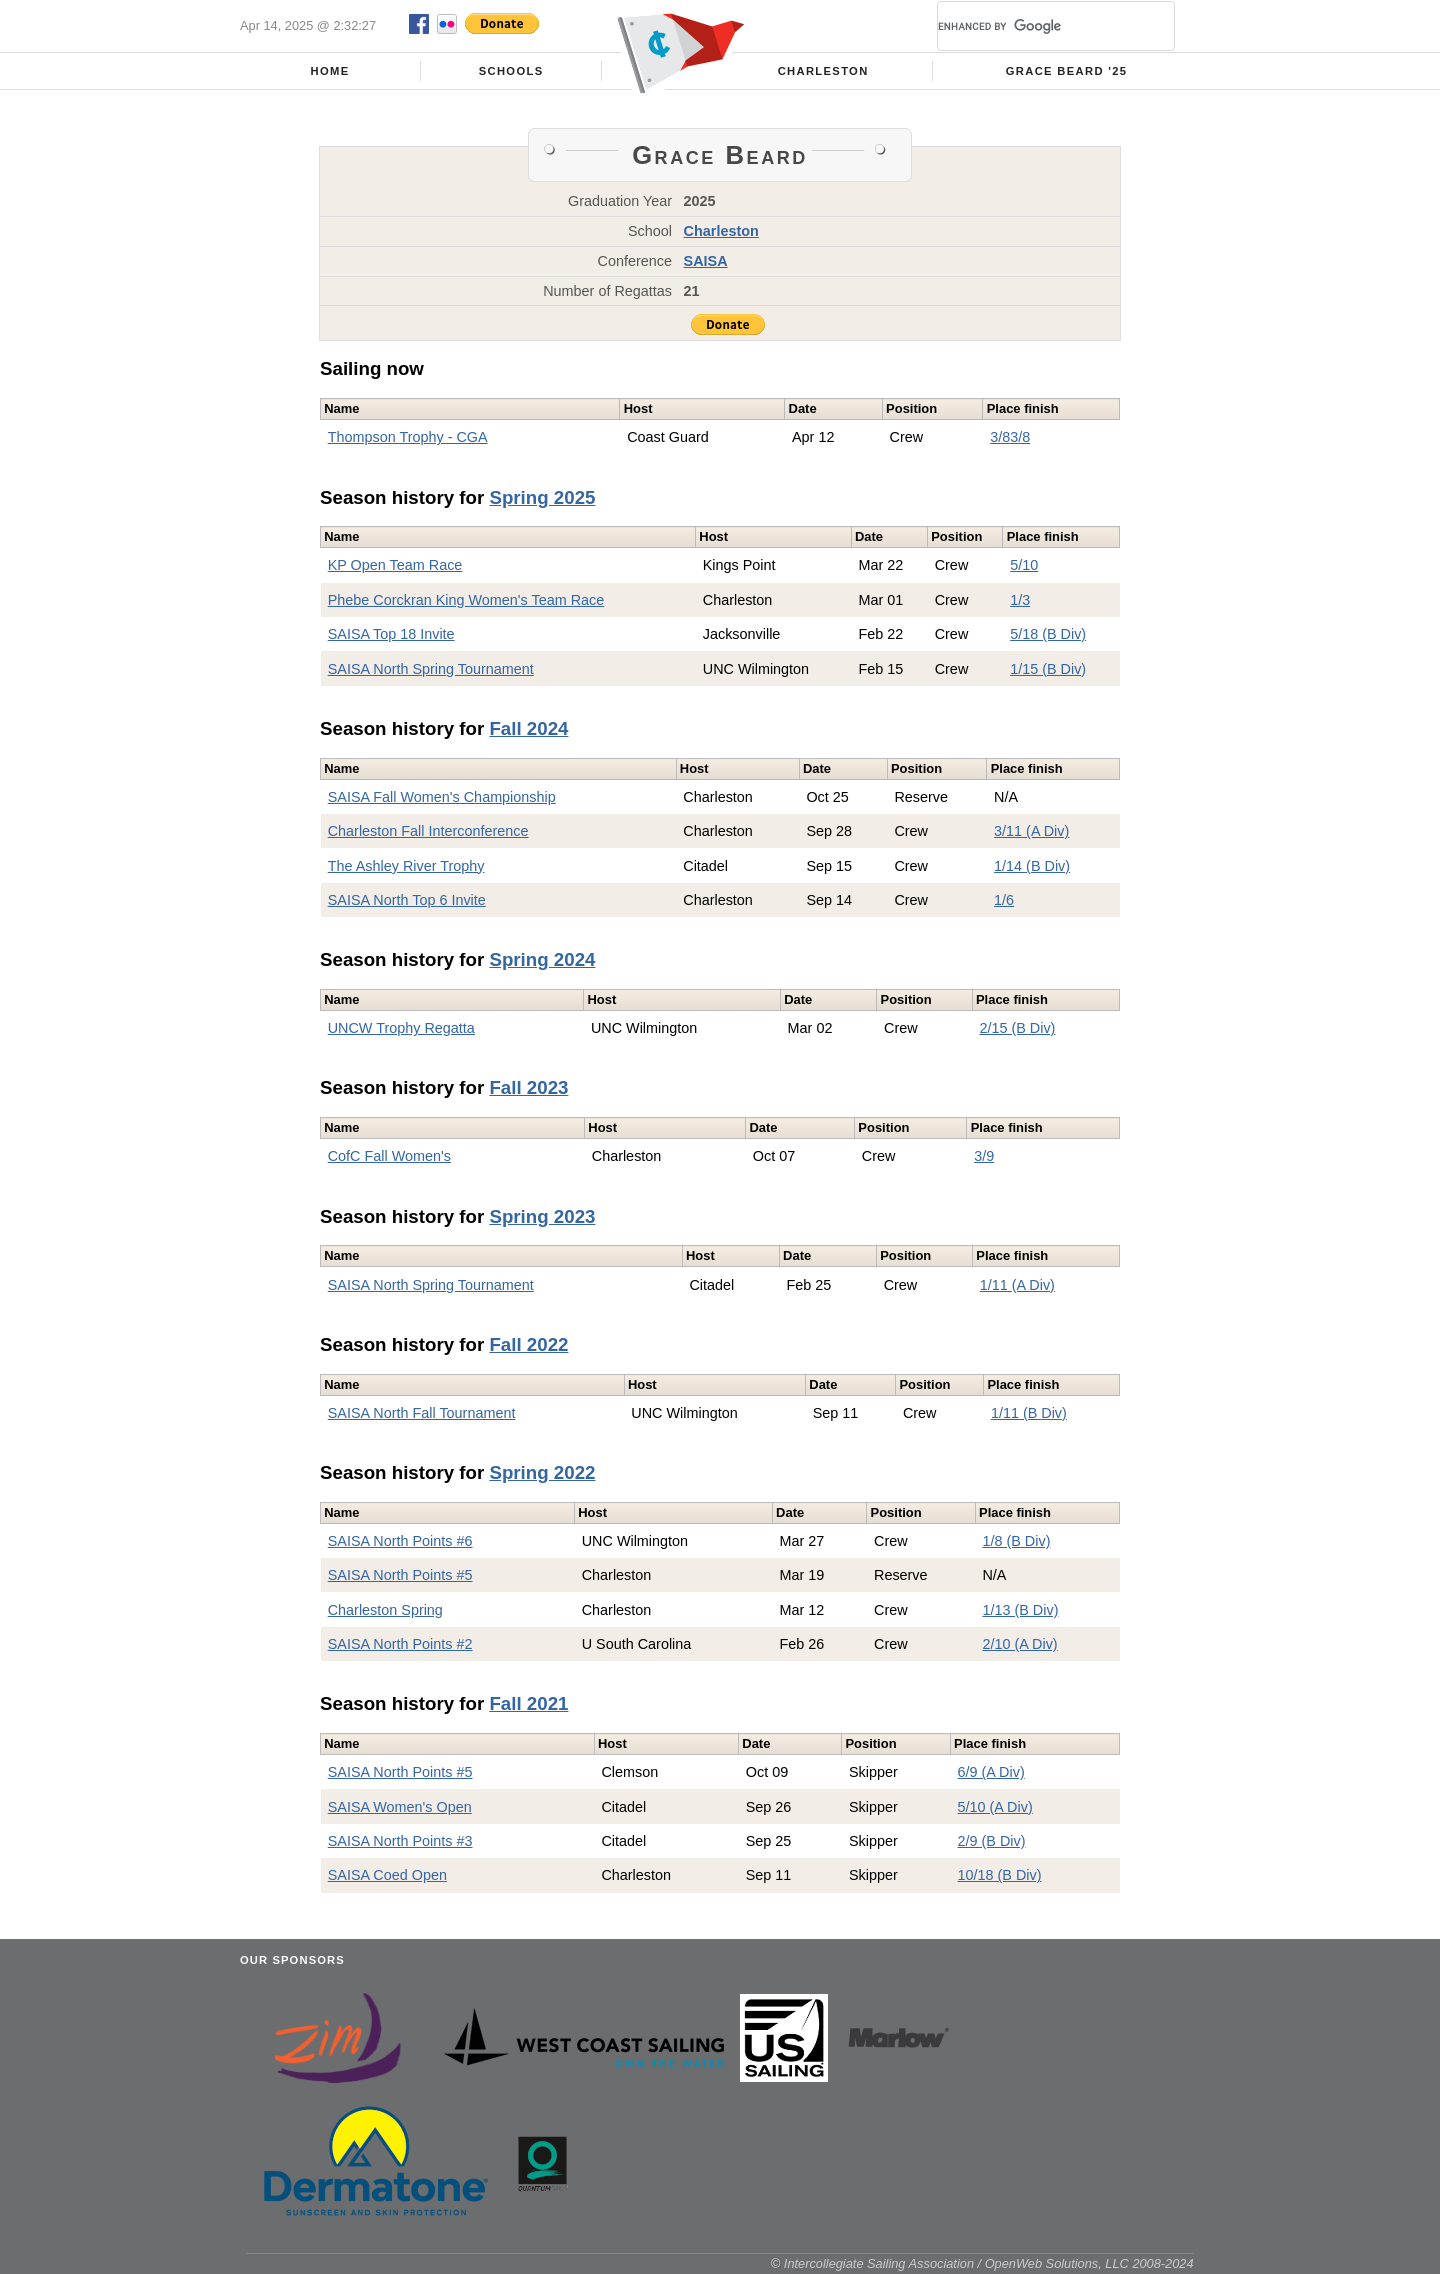 The height and width of the screenshot is (2274, 1440). Describe the element at coordinates (992, 1841) in the screenshot. I see `2/9 (B Div)` at that location.